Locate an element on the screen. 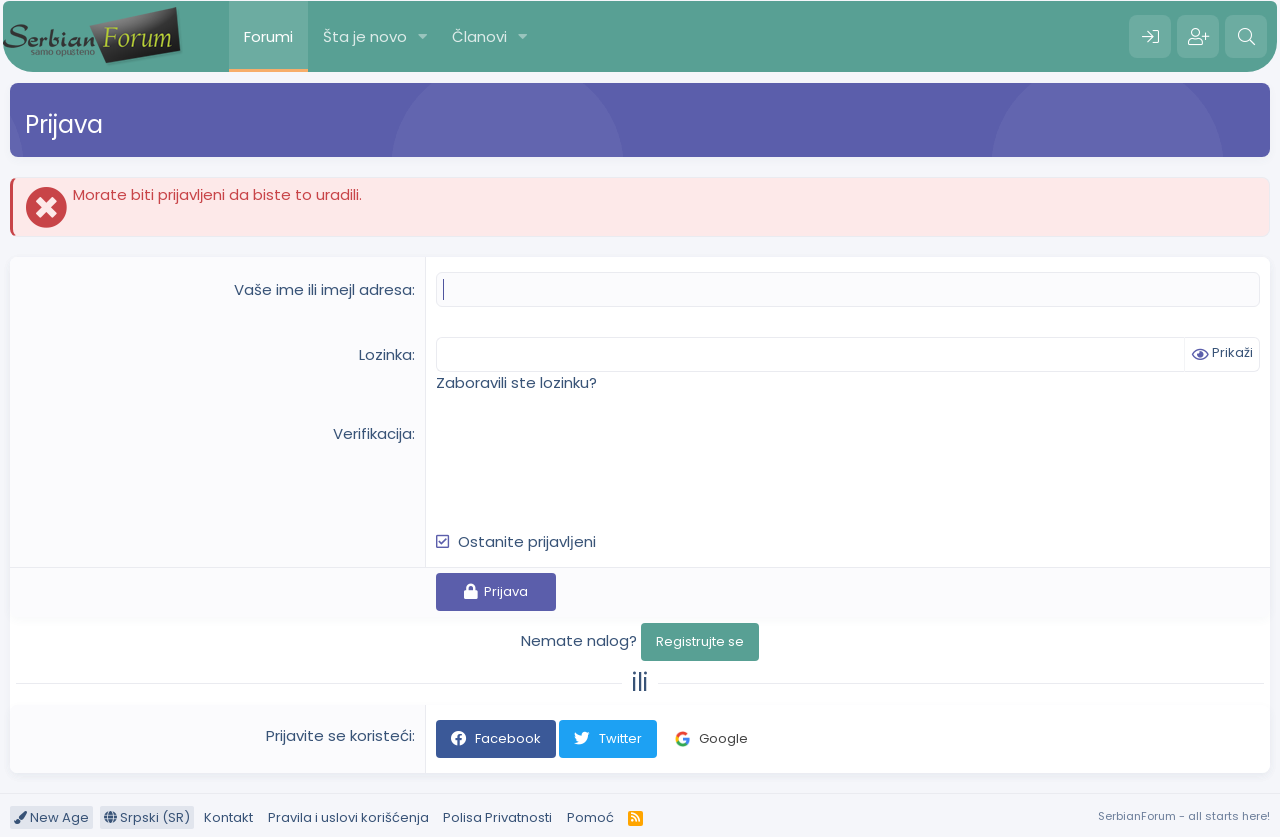 The width and height of the screenshot is (1280, 837). Srpski (SR) is located at coordinates (147, 817).